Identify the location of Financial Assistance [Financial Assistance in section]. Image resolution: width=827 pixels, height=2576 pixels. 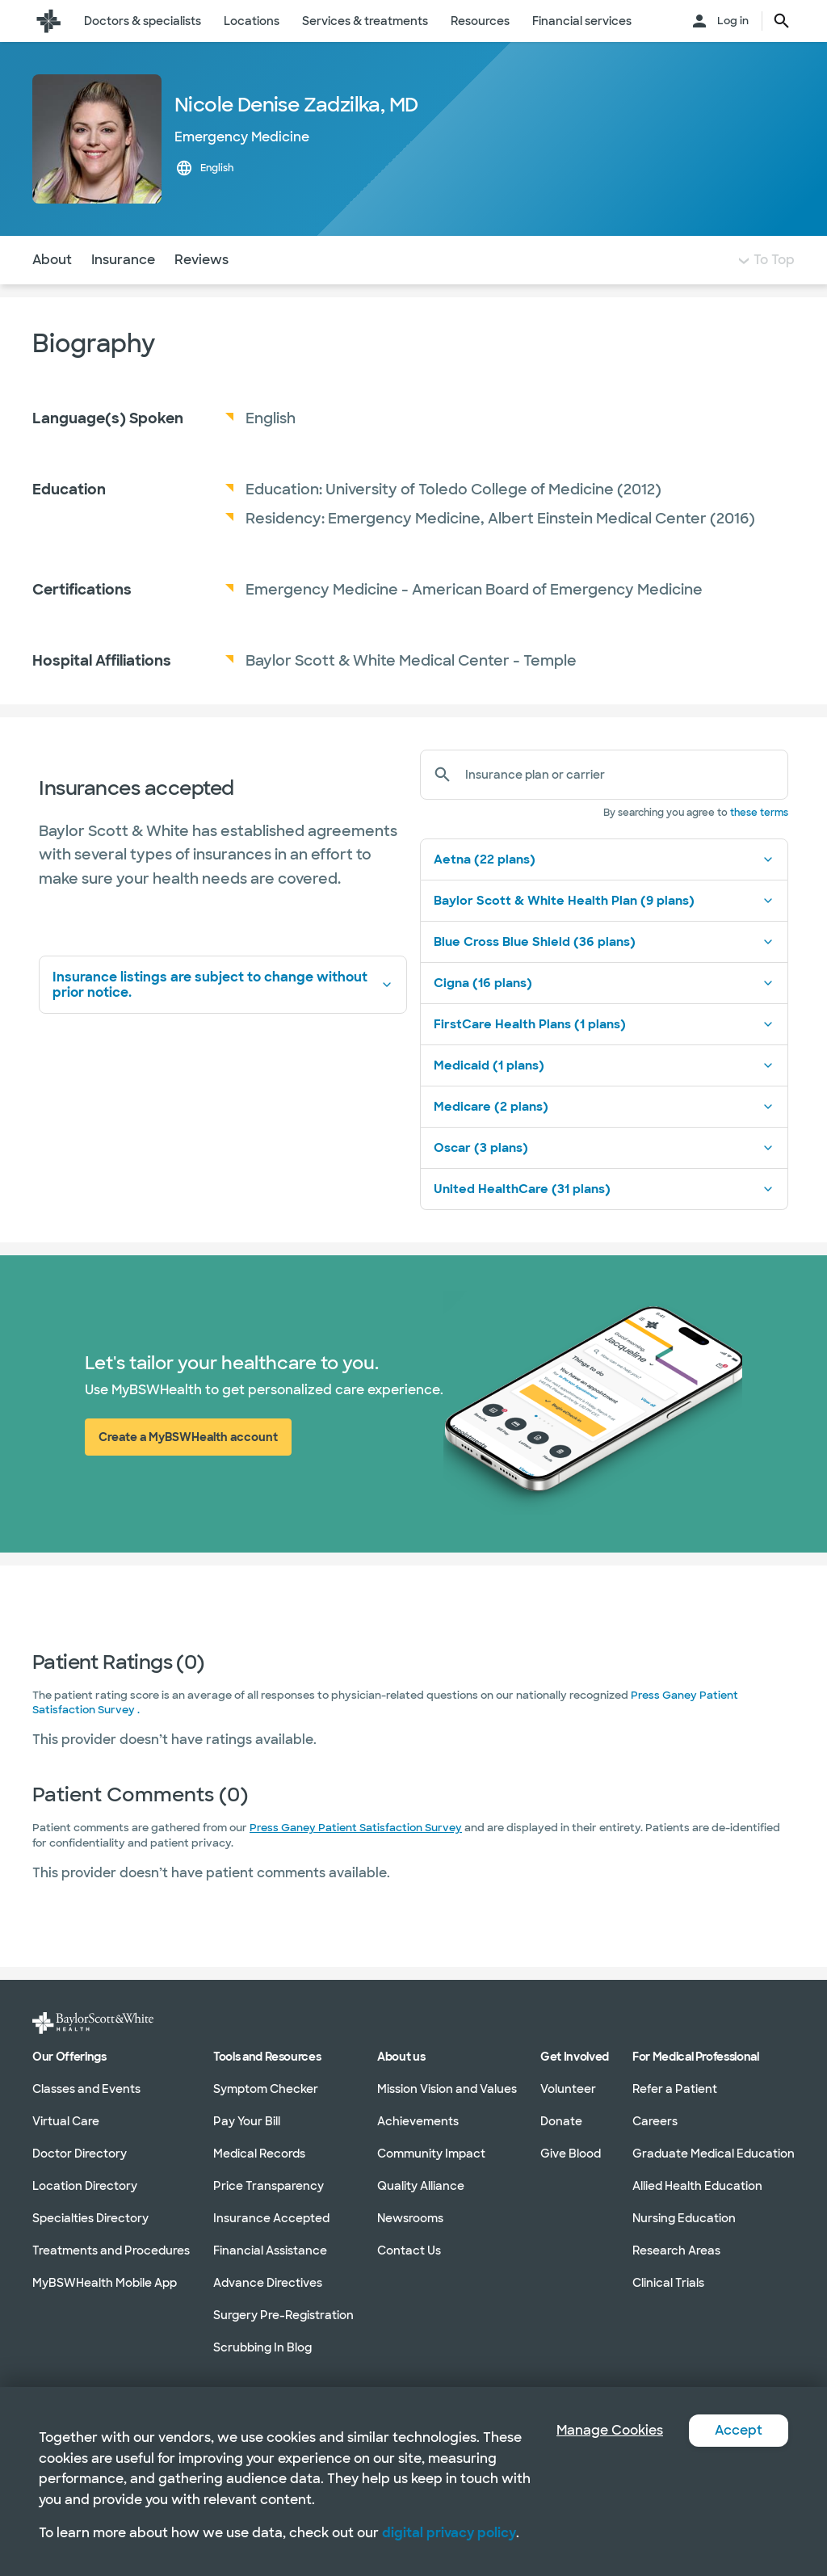
(270, 2249).